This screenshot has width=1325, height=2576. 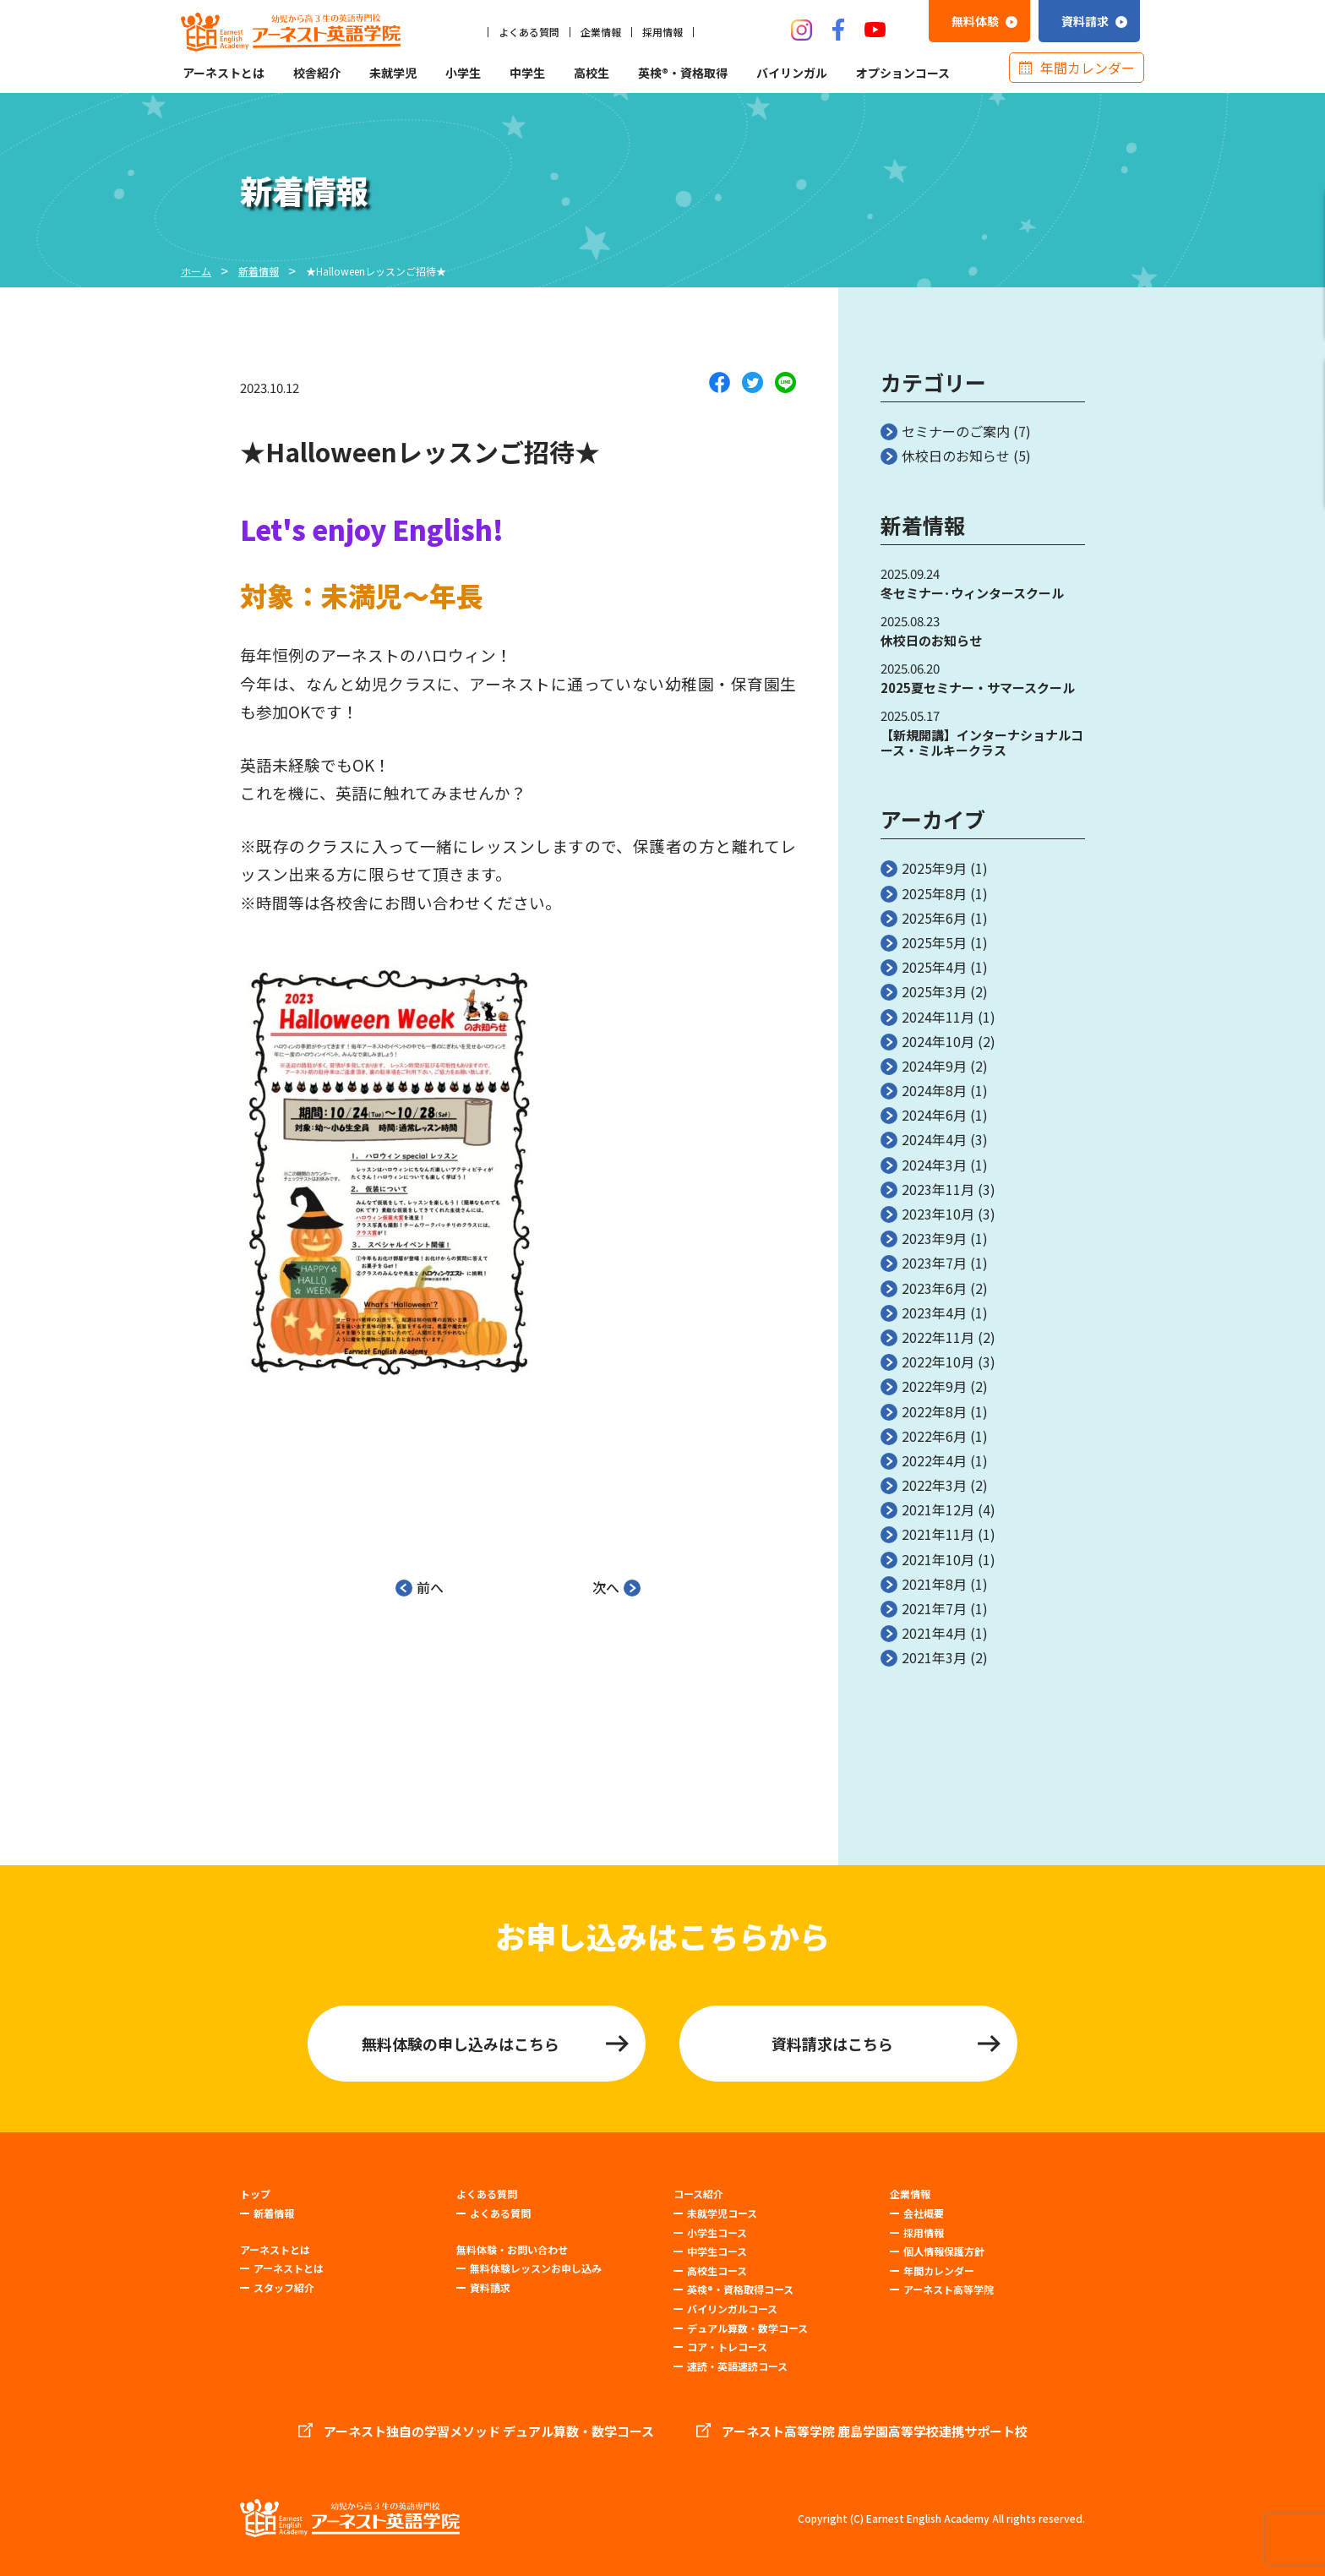 I want to click on 2022年10月, so click(x=938, y=1361).